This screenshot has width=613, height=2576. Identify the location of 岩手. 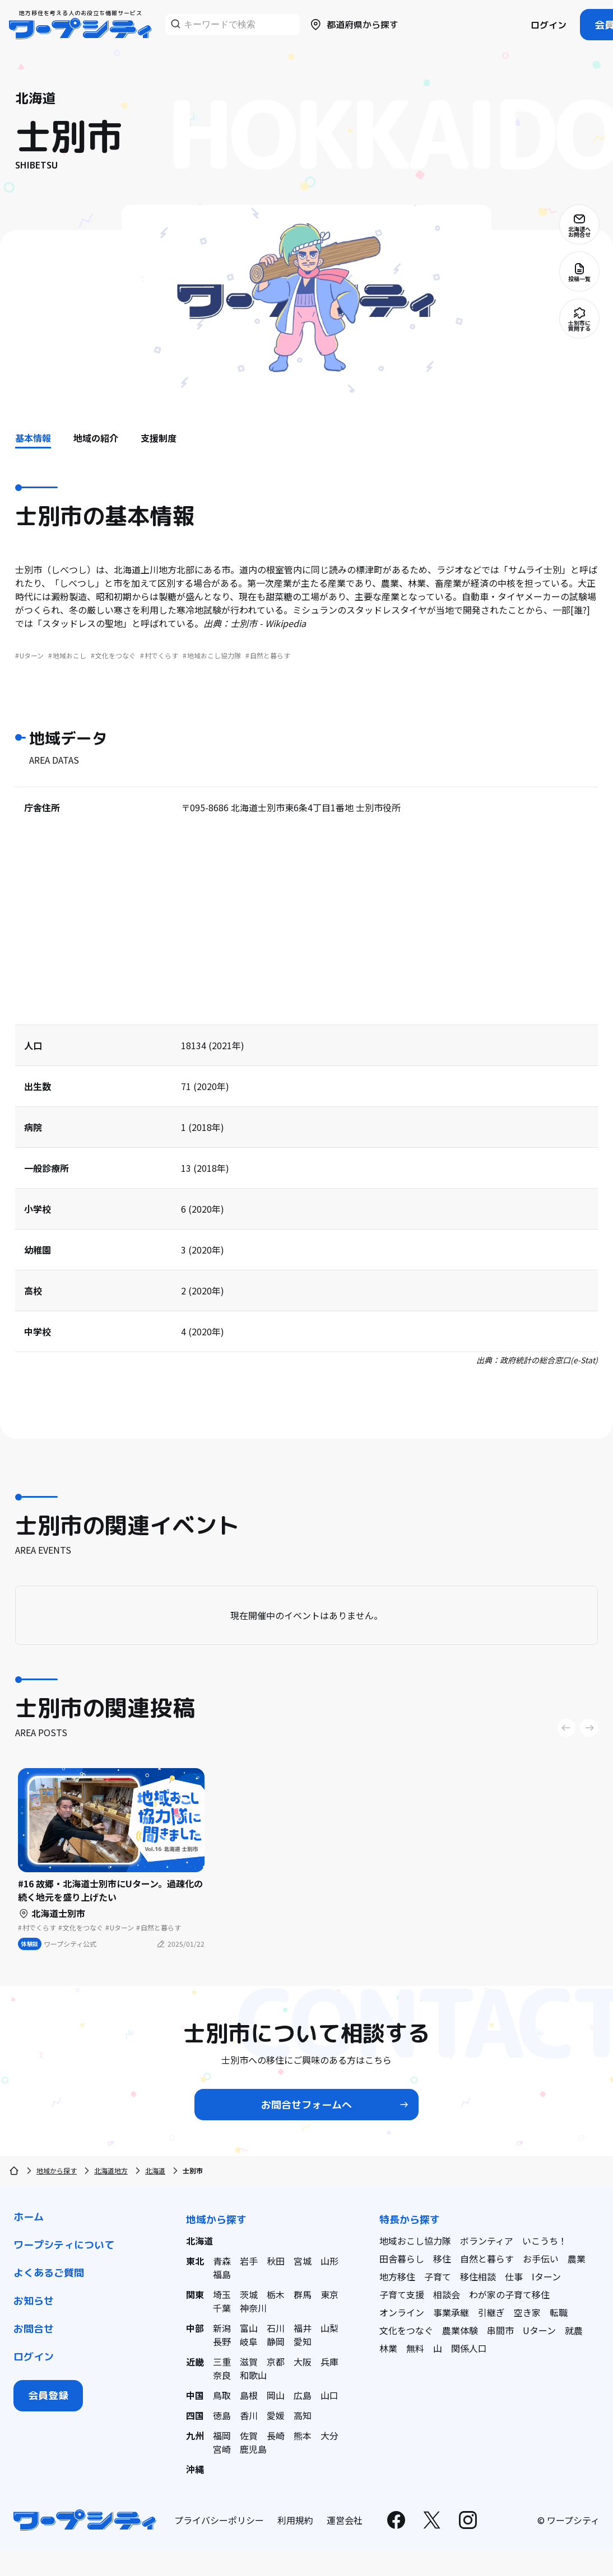
(249, 2261).